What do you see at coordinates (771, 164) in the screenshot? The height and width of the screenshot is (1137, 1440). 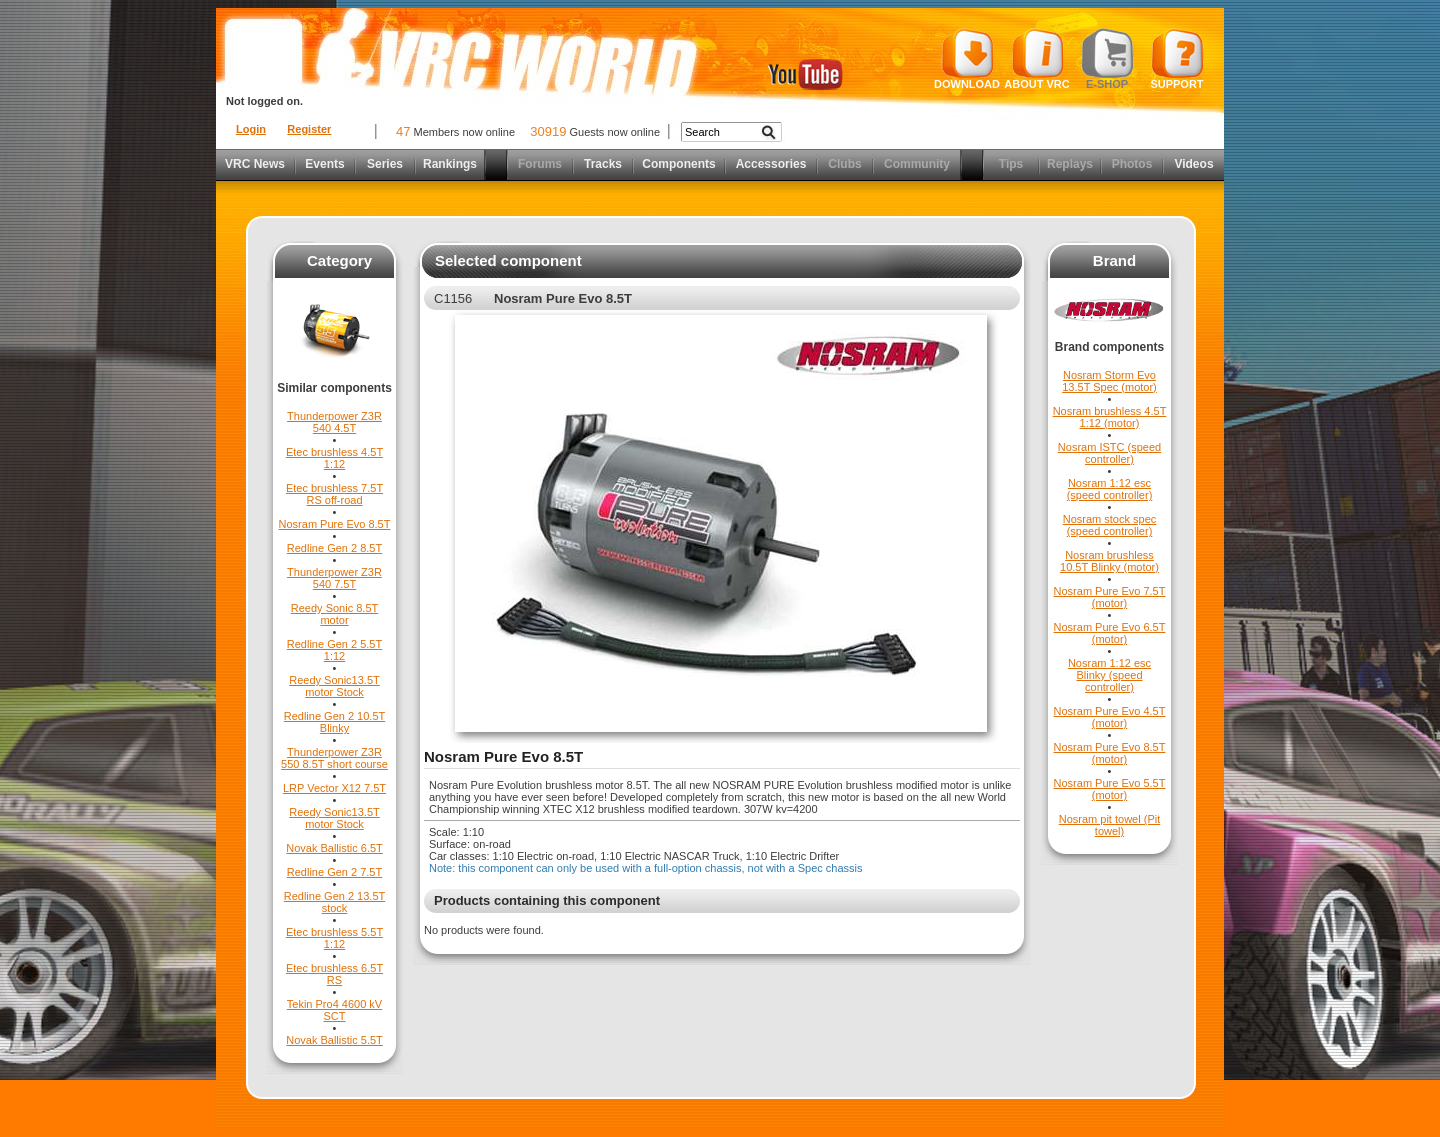 I see `Accessories` at bounding box center [771, 164].